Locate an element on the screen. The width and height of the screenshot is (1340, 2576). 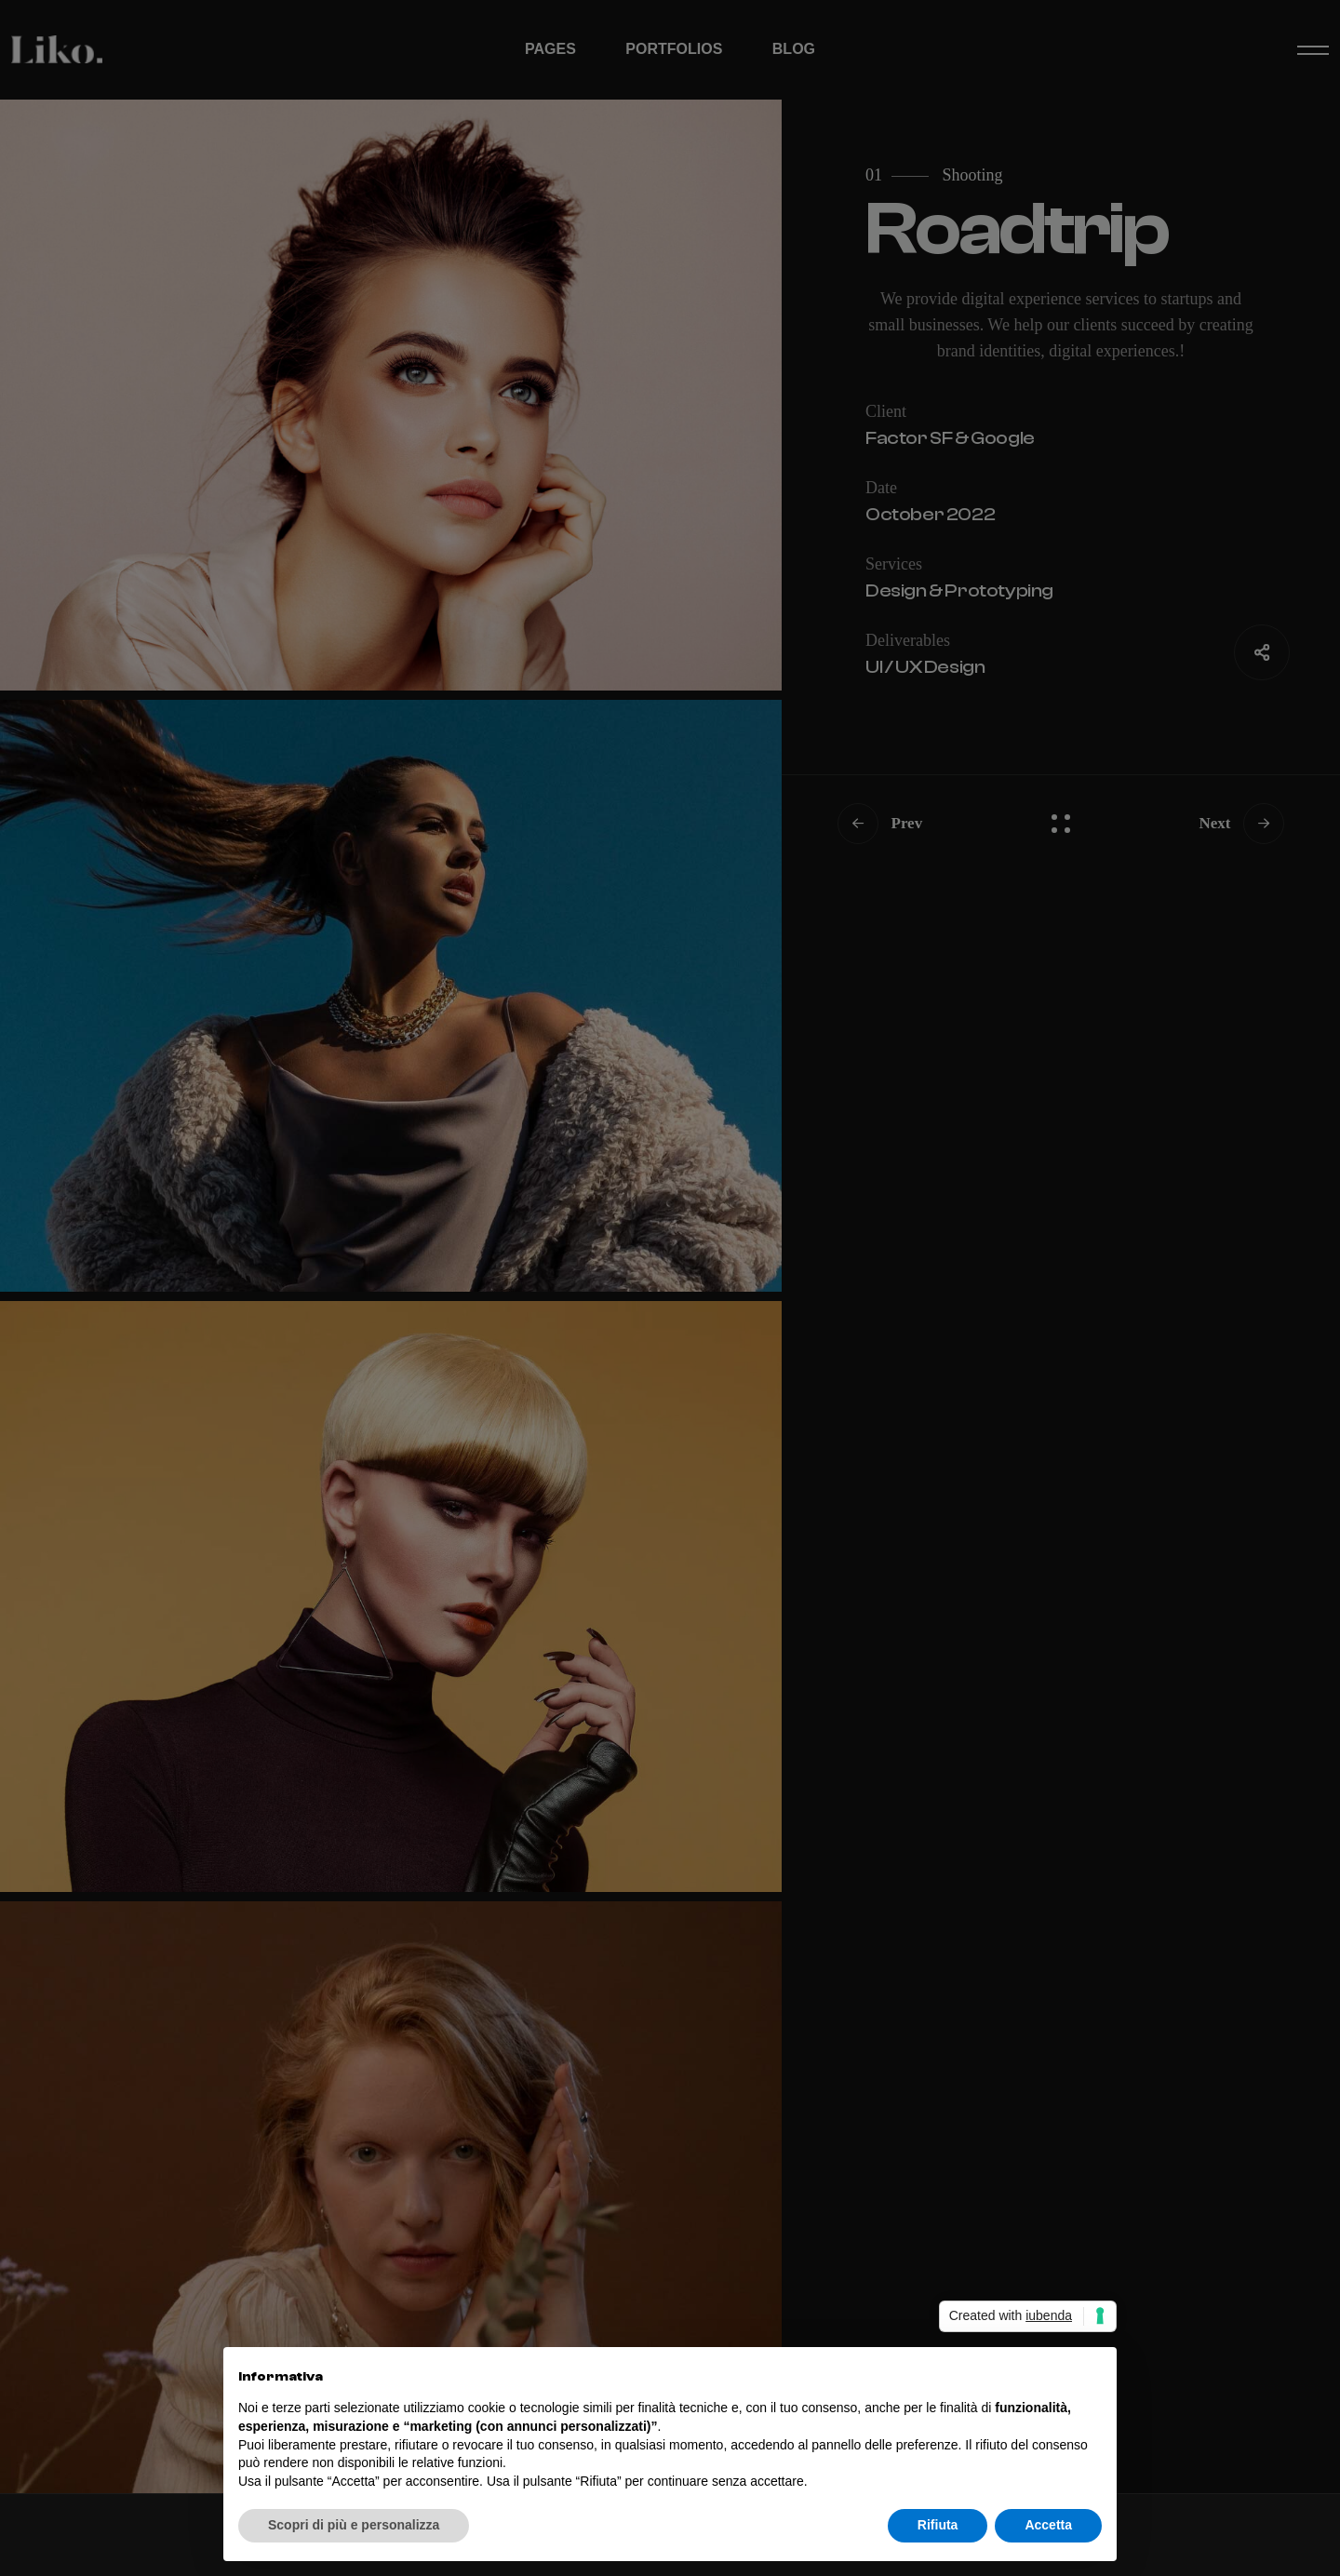
Accetta [button] is located at coordinates (1048, 2524).